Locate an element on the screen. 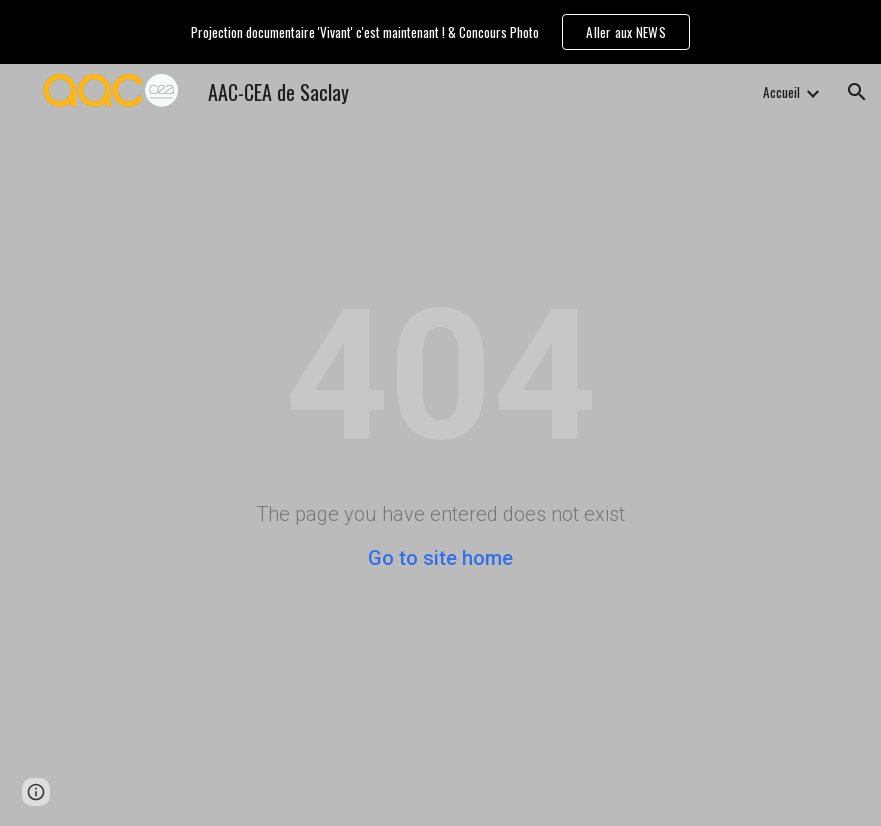  Accueil [link] is located at coordinates (781, 92).